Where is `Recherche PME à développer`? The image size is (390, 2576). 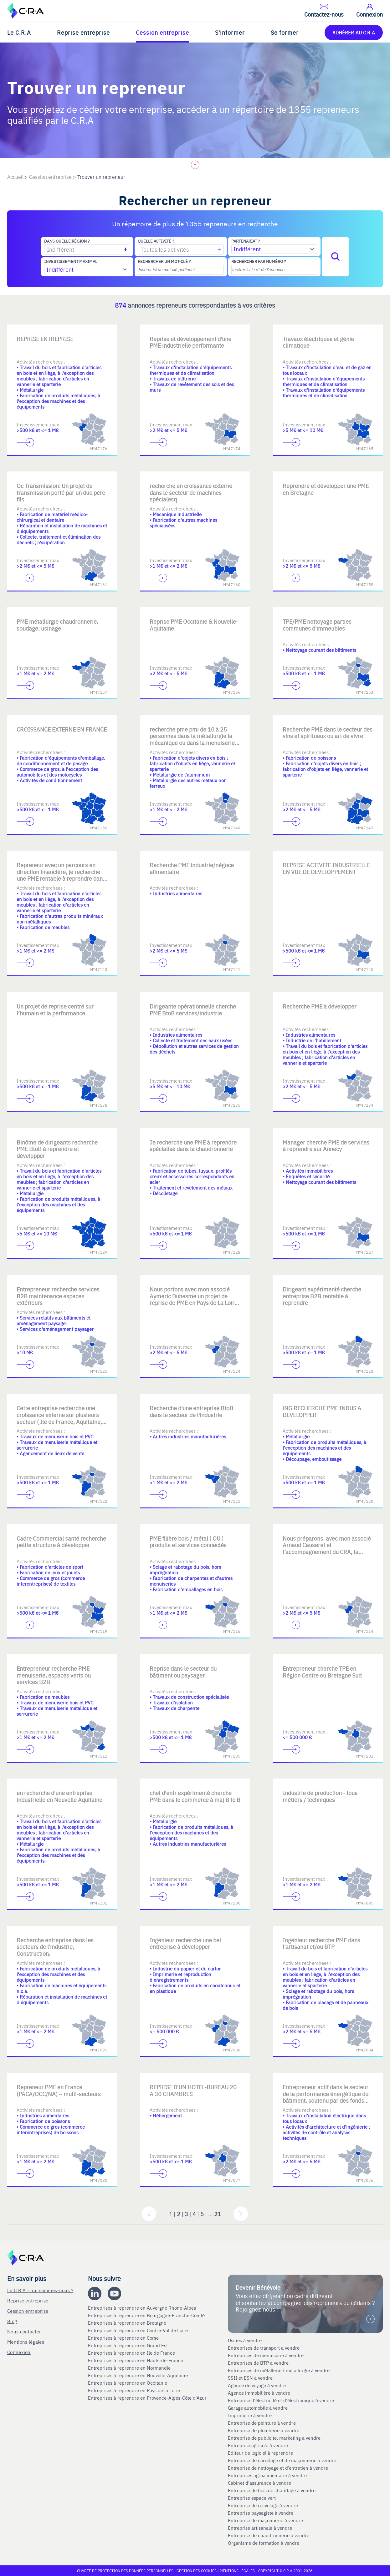
Recherche PME à développer is located at coordinates (320, 1006).